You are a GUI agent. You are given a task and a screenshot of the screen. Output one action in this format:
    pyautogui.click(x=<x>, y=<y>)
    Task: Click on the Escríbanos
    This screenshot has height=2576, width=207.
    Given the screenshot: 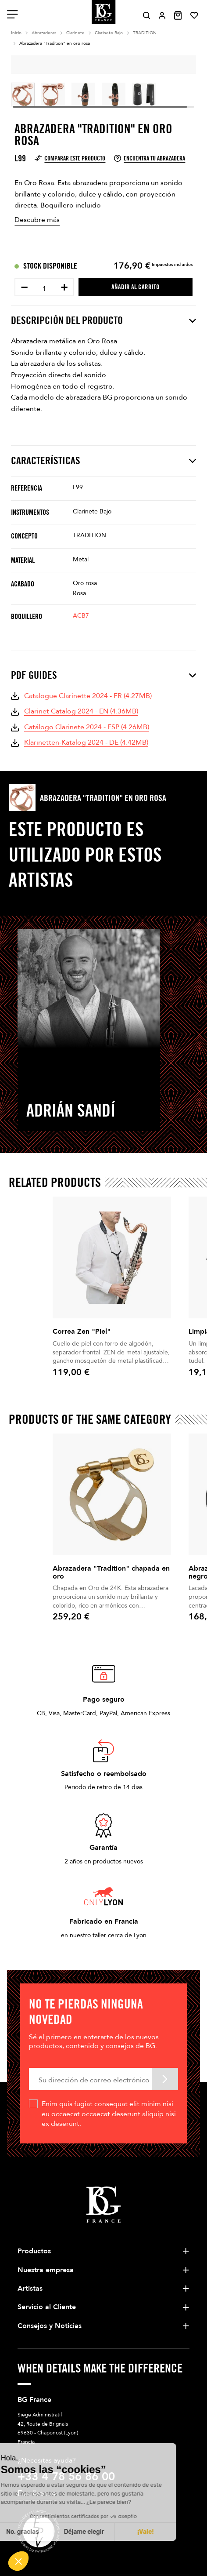 What is the action you would take?
    pyautogui.click(x=37, y=2493)
    